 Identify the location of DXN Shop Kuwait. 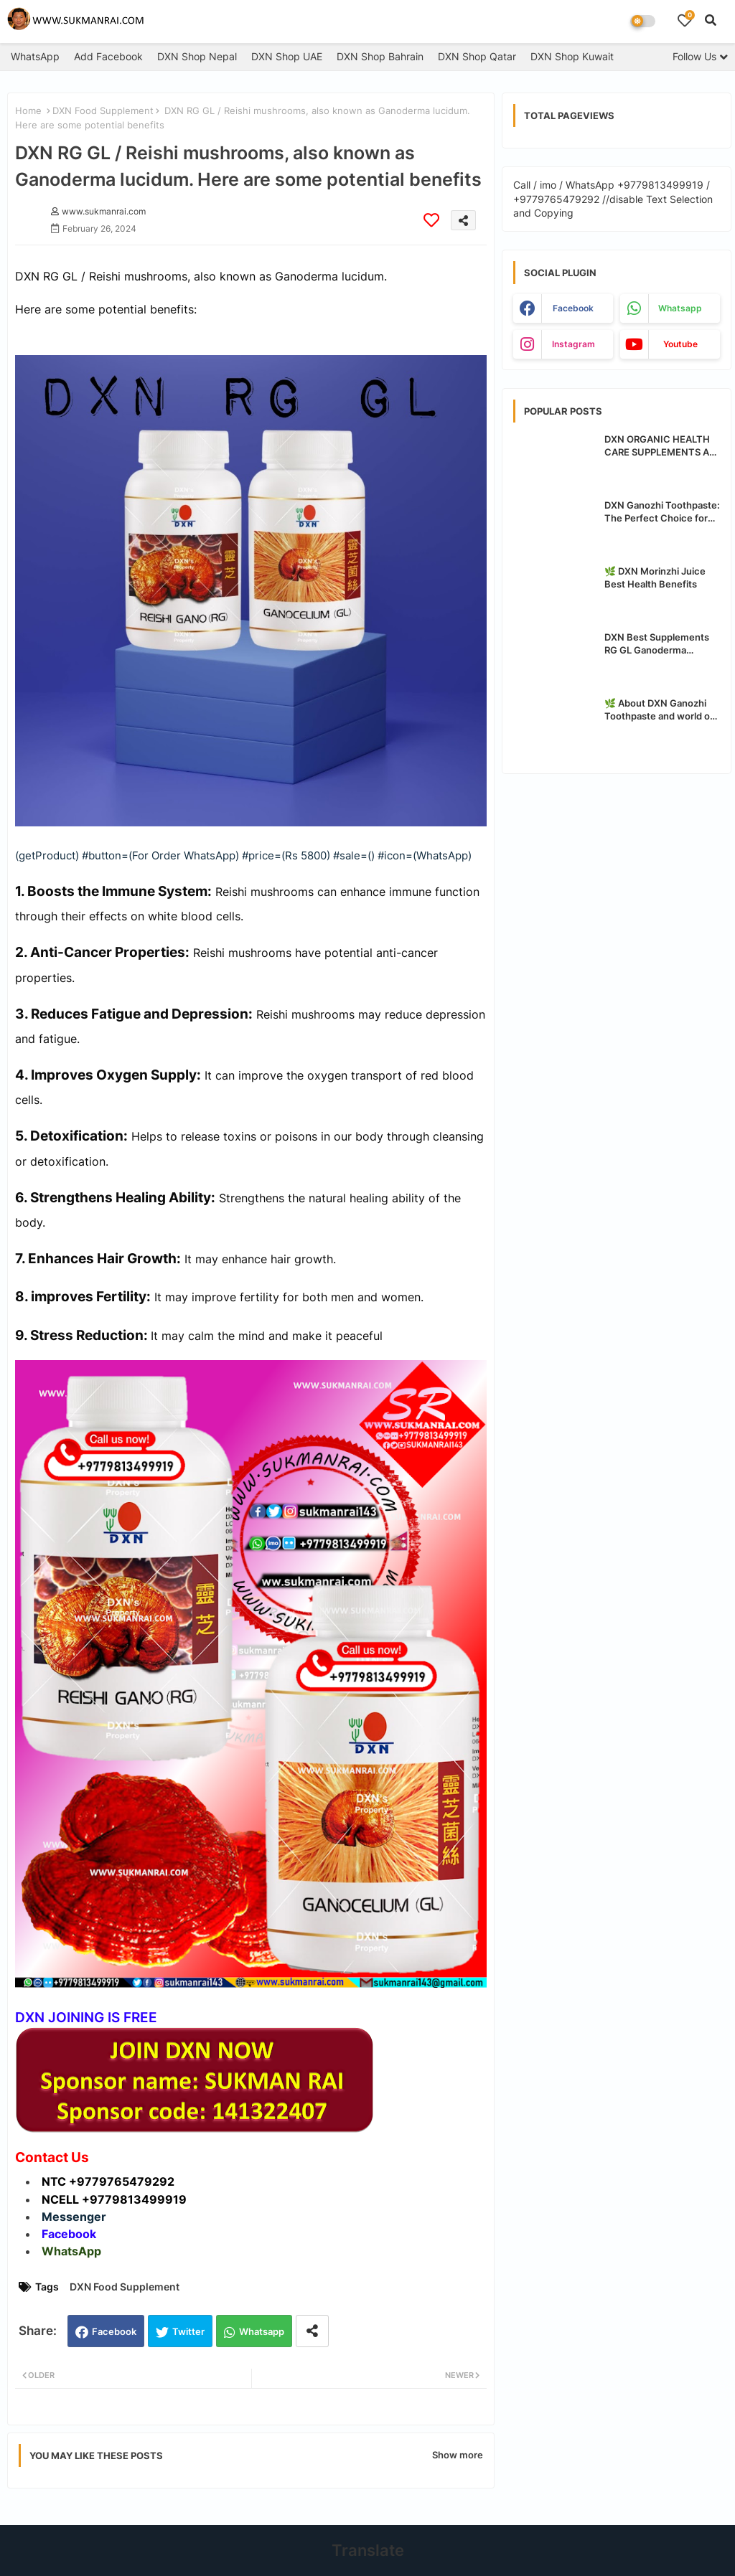
(572, 56).